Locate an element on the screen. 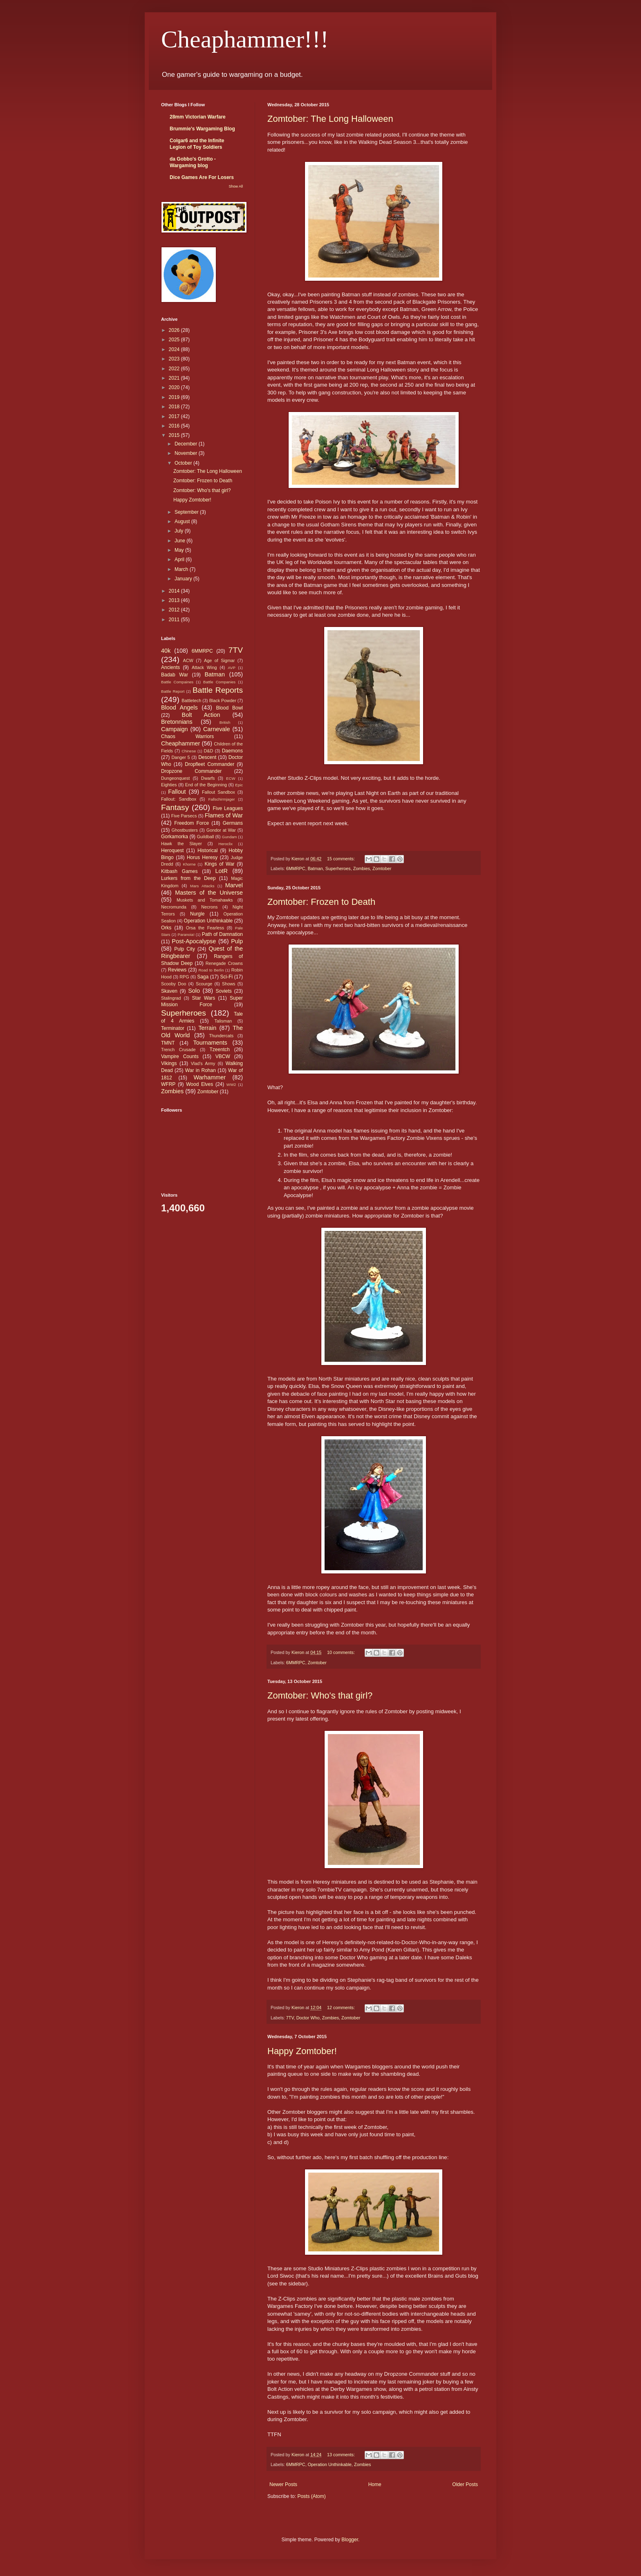 This screenshot has width=641, height=2576. Tzeentch is located at coordinates (220, 1049).